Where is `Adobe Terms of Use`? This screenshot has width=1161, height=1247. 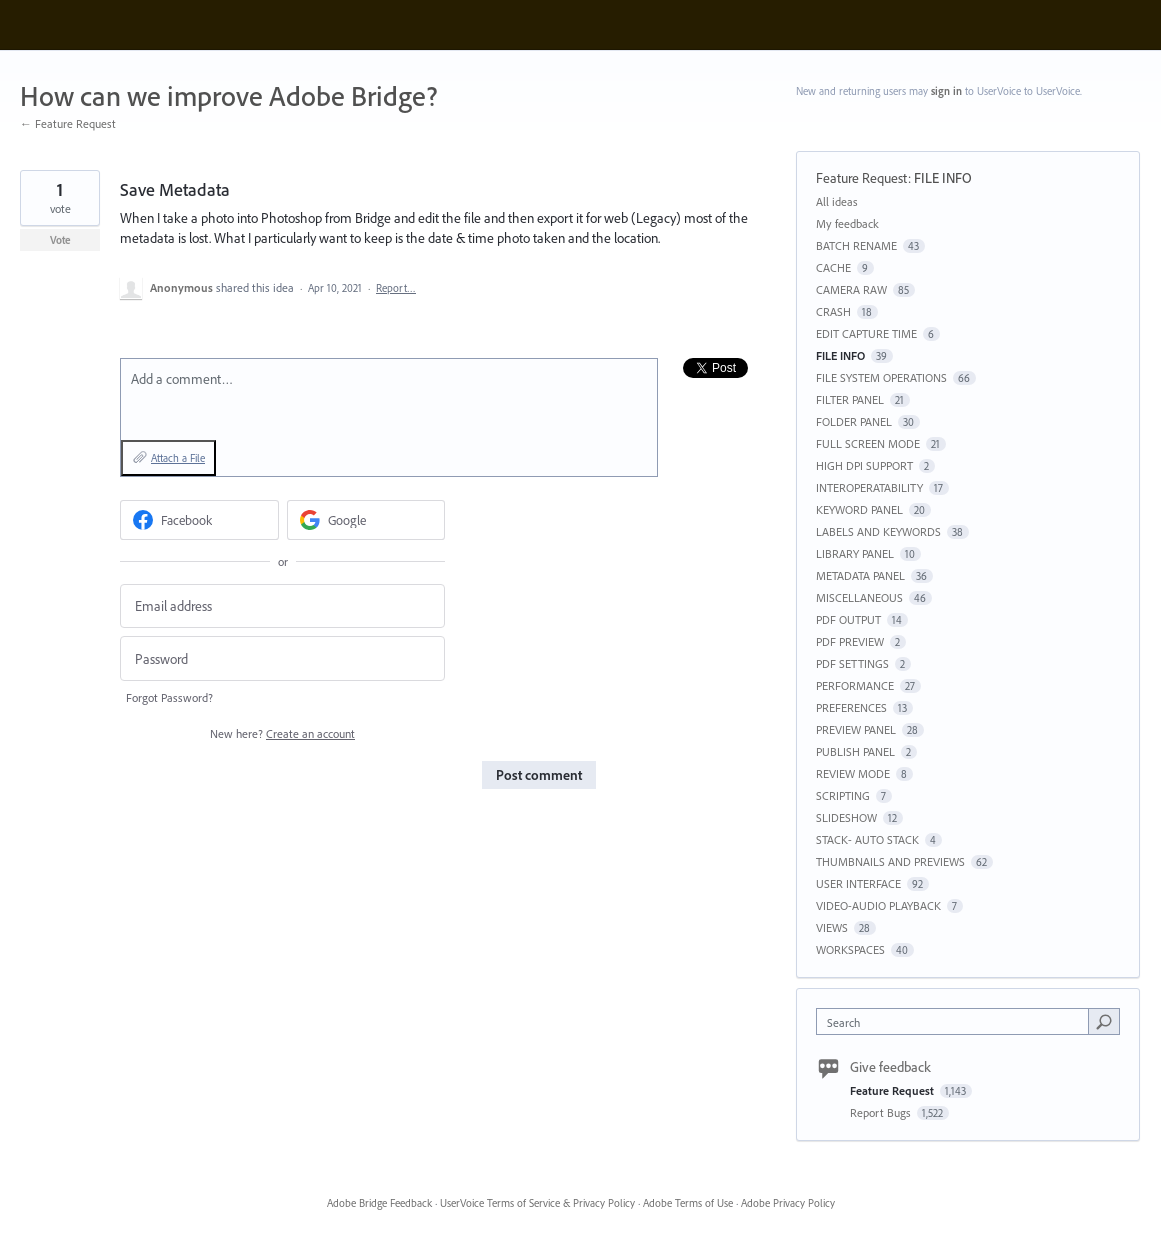
Adobe Terms of Use is located at coordinates (688, 1203).